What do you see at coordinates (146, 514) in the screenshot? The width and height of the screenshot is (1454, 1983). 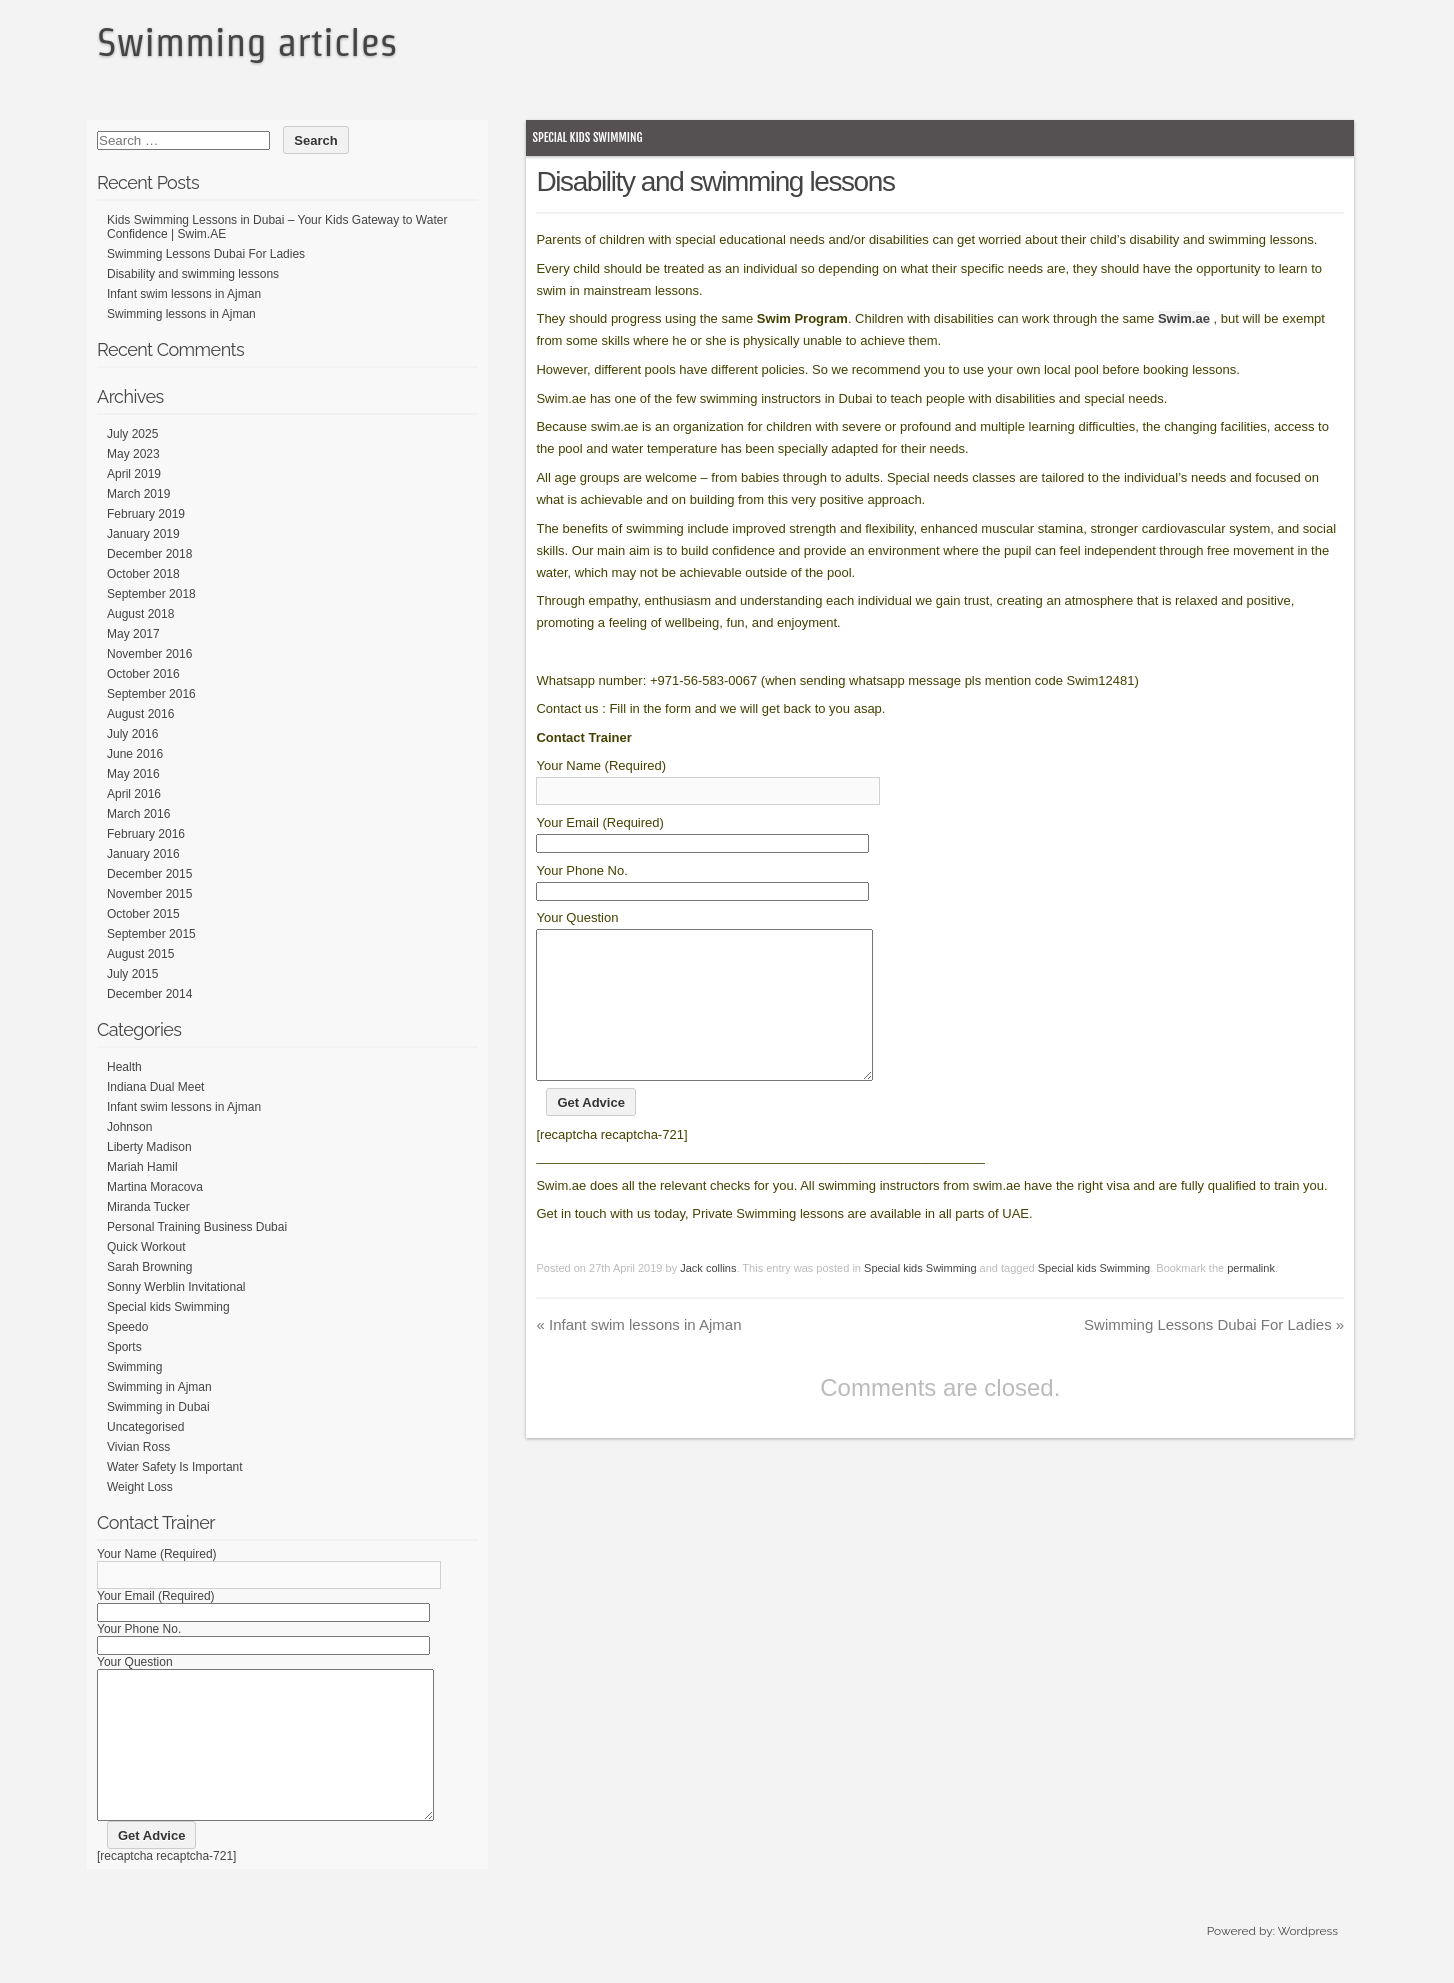 I see `February 2019` at bounding box center [146, 514].